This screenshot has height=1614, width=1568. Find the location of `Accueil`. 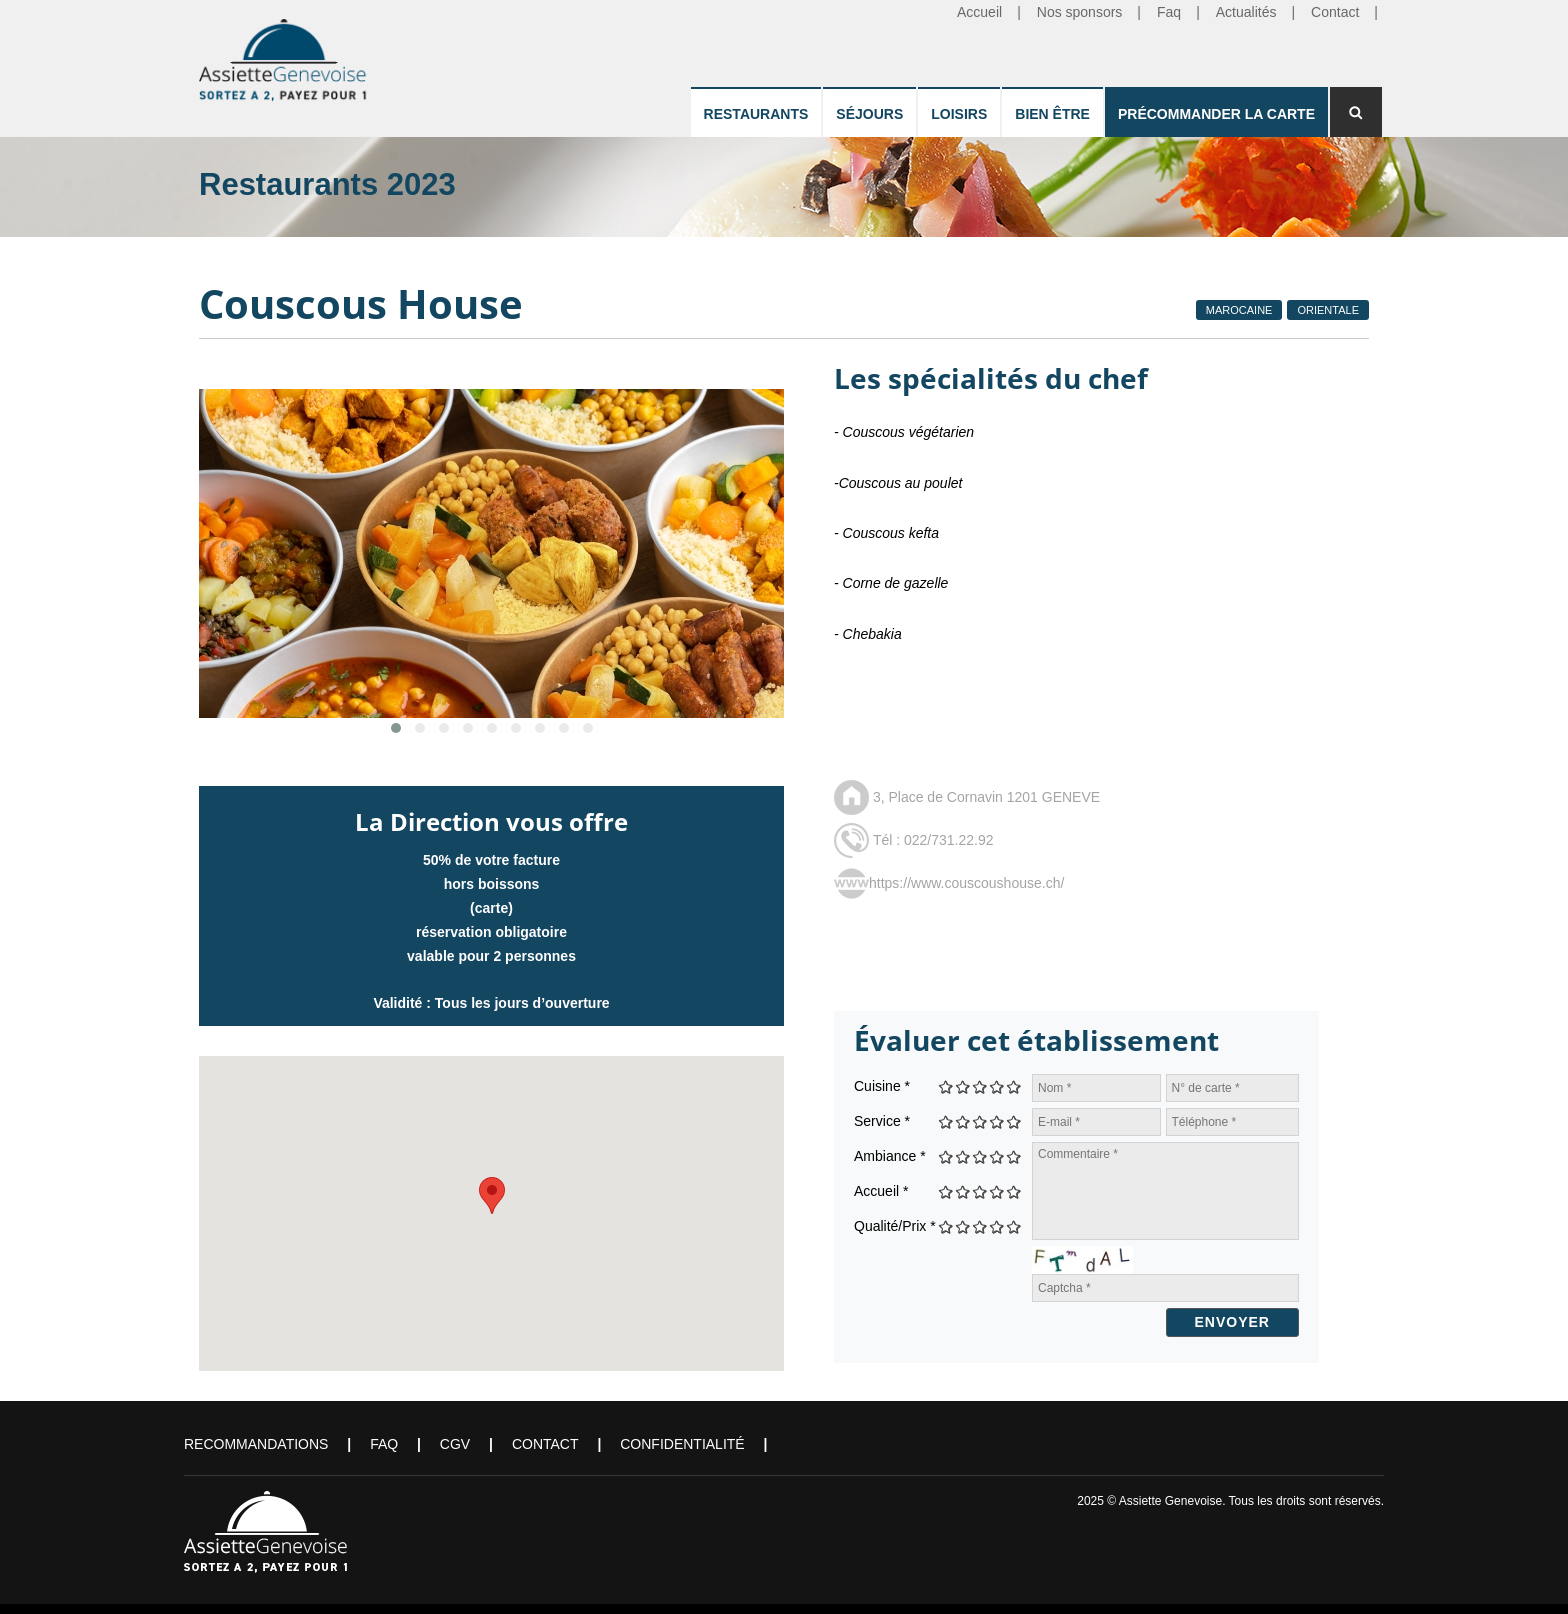

Accueil is located at coordinates (881, 1191).